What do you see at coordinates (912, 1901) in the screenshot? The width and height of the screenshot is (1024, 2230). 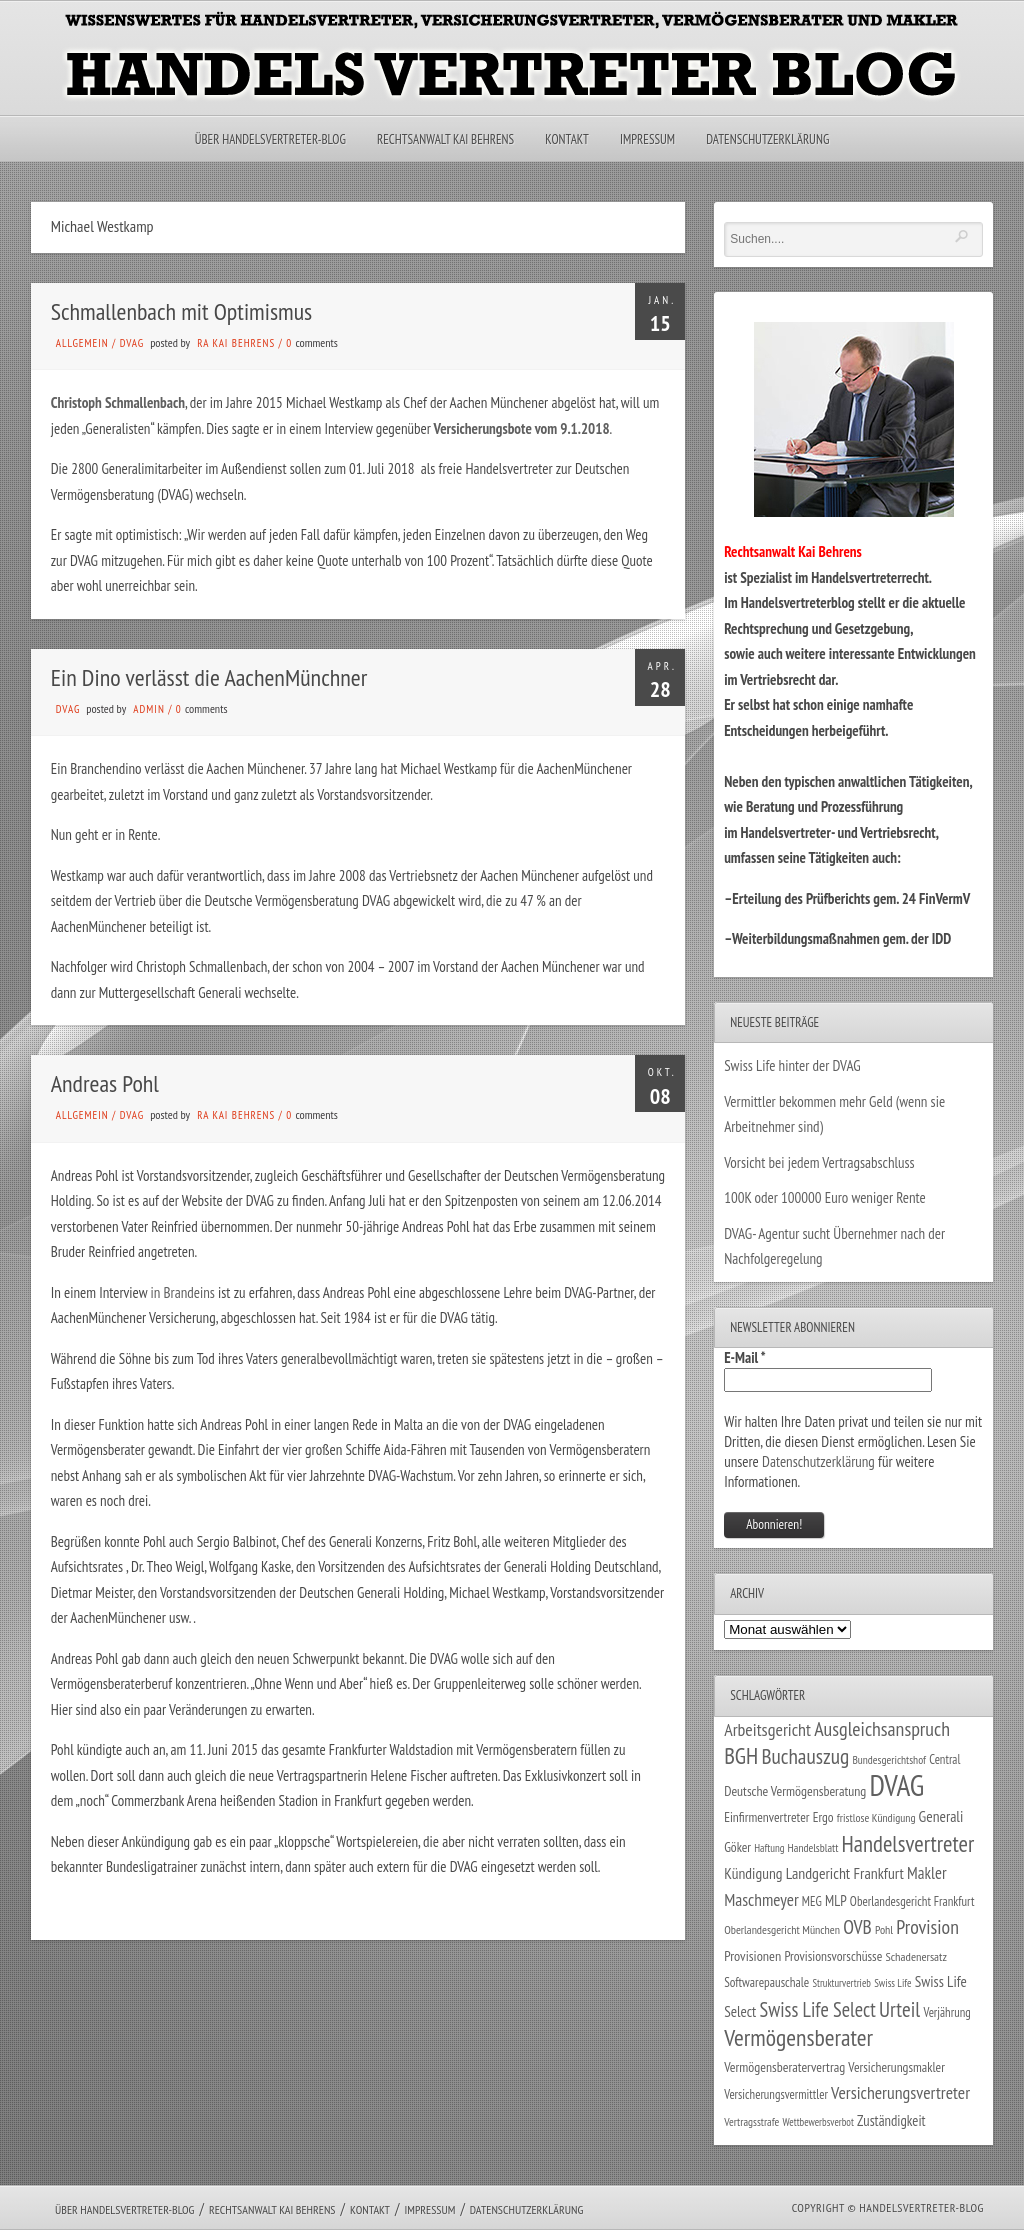 I see `Oberlandesgericht Frankfurt [Oberlandesgericht Frankfurt (30 Einträge)]` at bounding box center [912, 1901].